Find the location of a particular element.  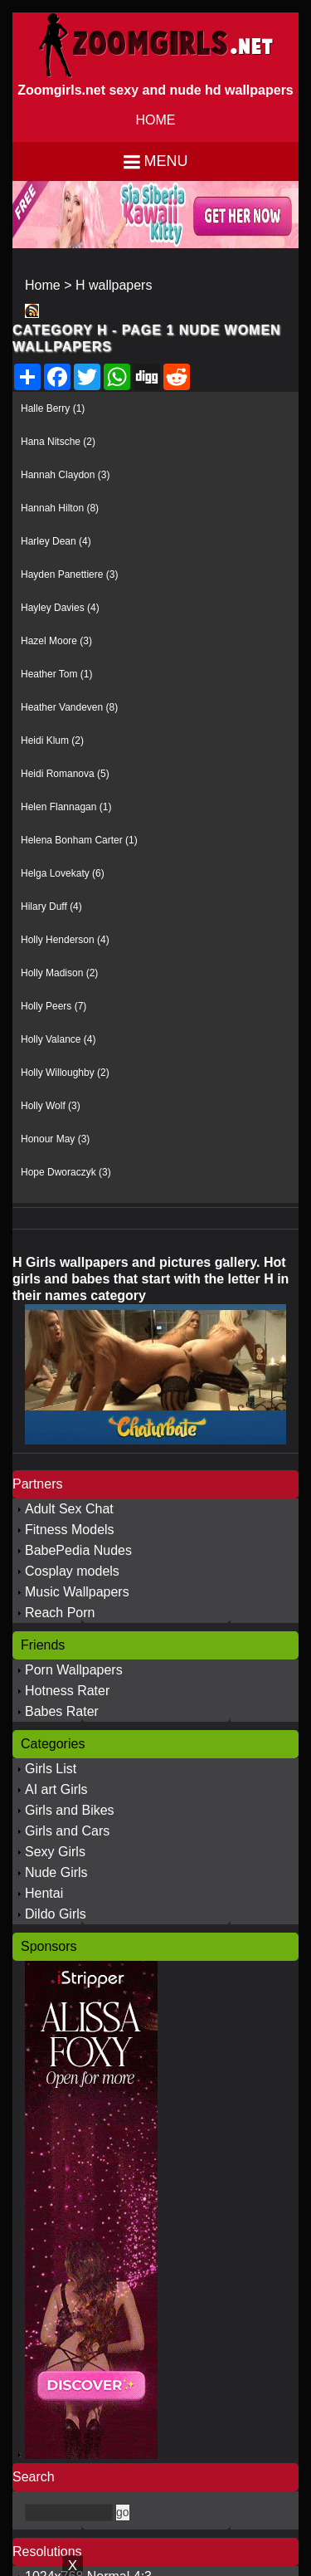

Hana Nitsche (2) is located at coordinates (58, 441).